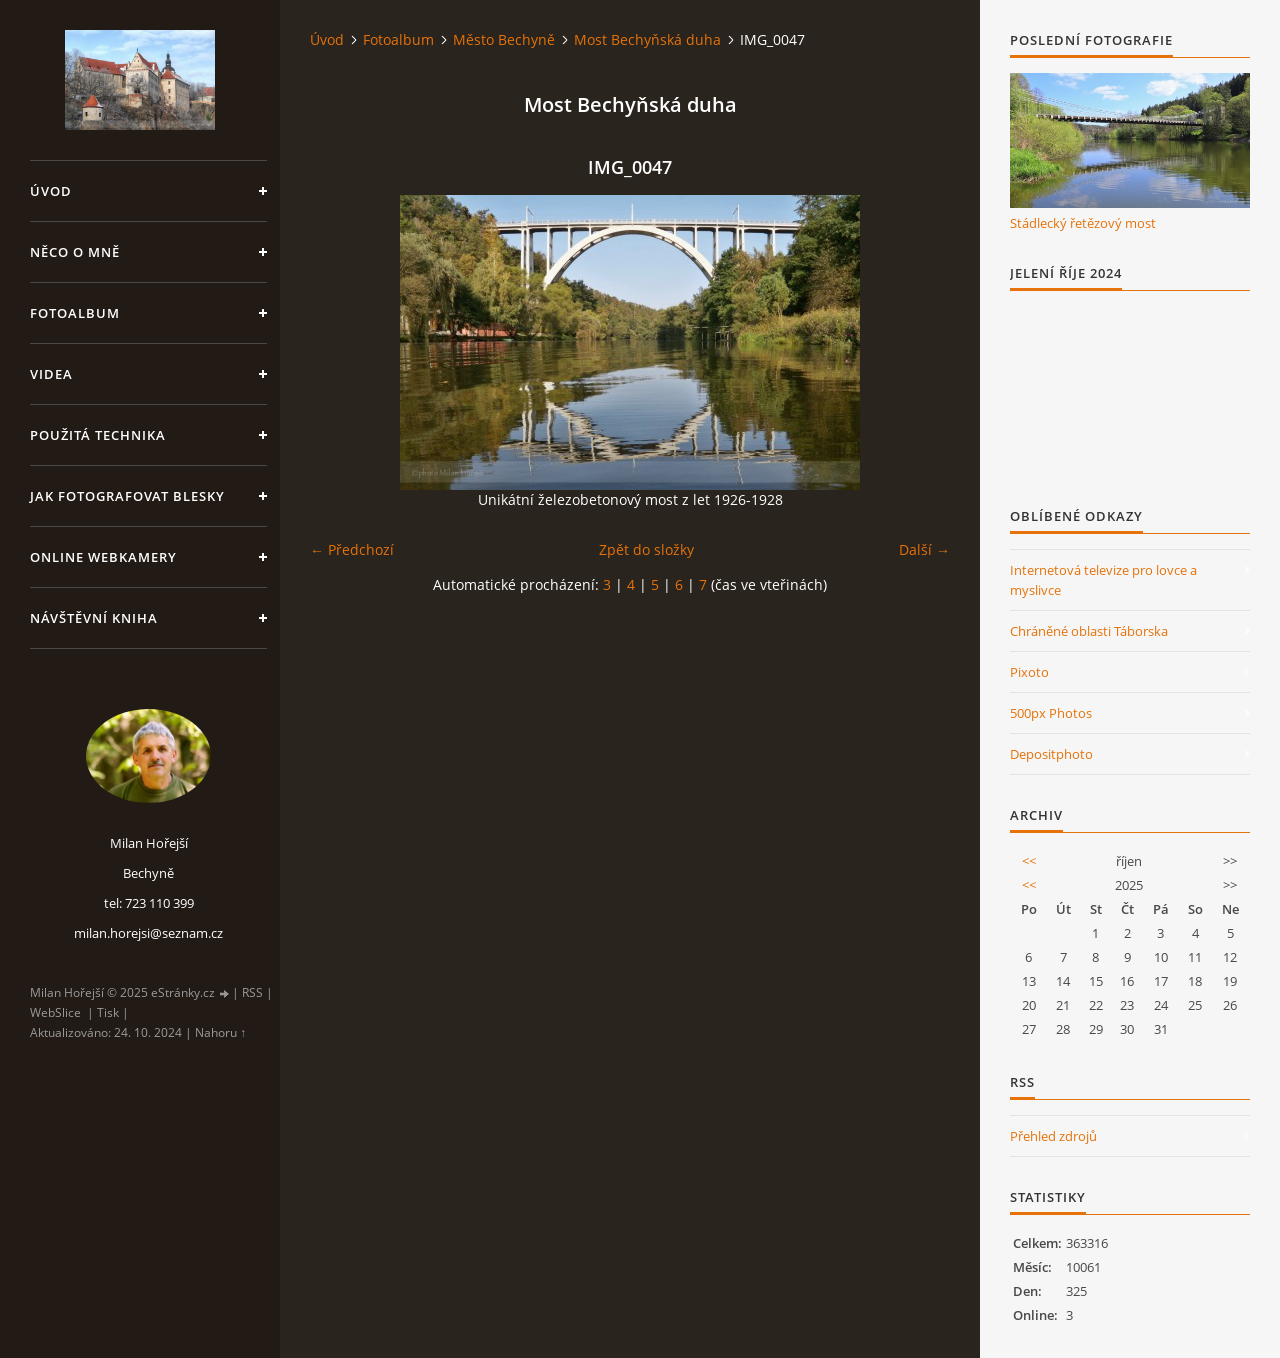  I want to click on <<, so click(1029, 861).